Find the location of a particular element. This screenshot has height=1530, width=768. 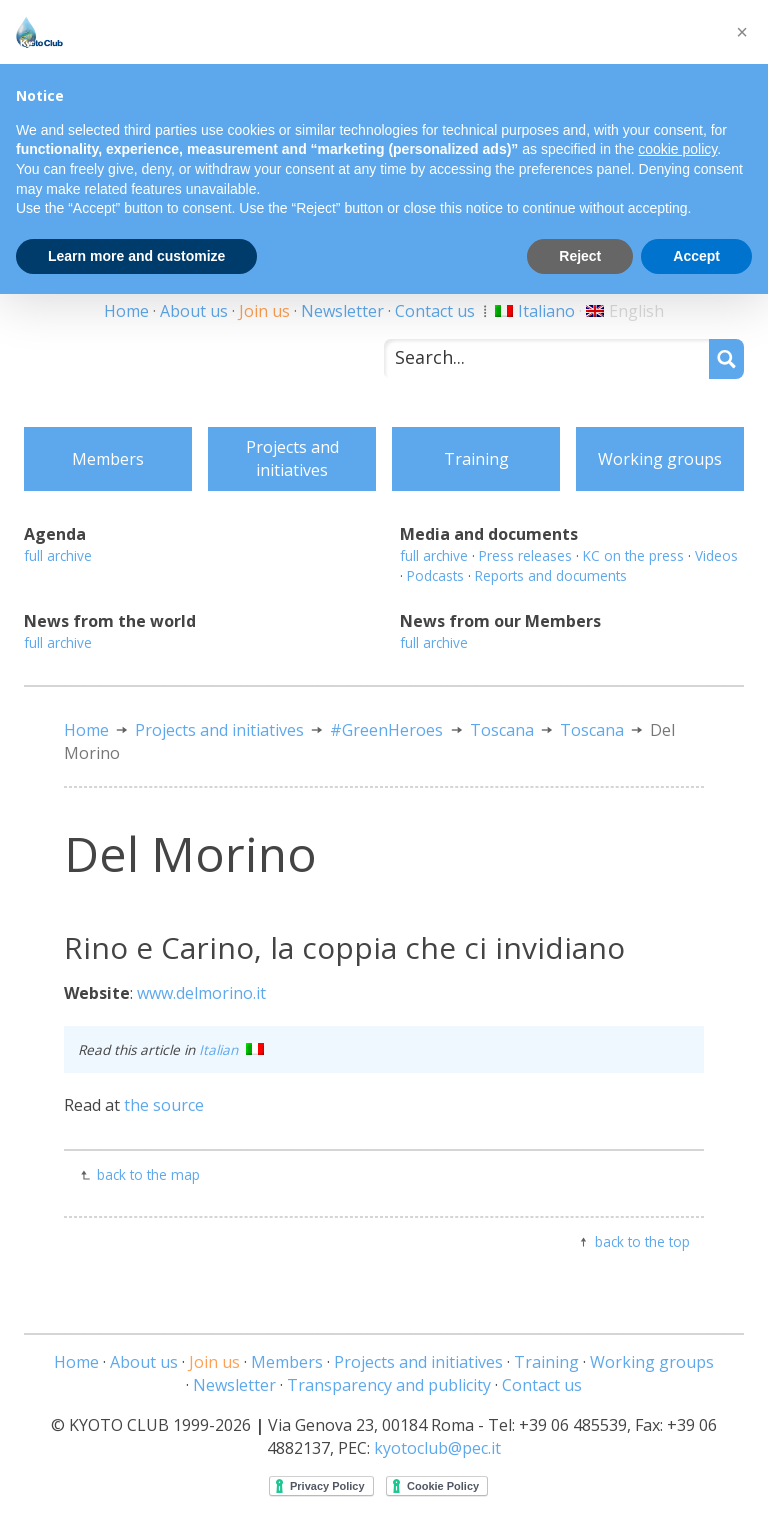

Transparency and publicity is located at coordinates (389, 1385).